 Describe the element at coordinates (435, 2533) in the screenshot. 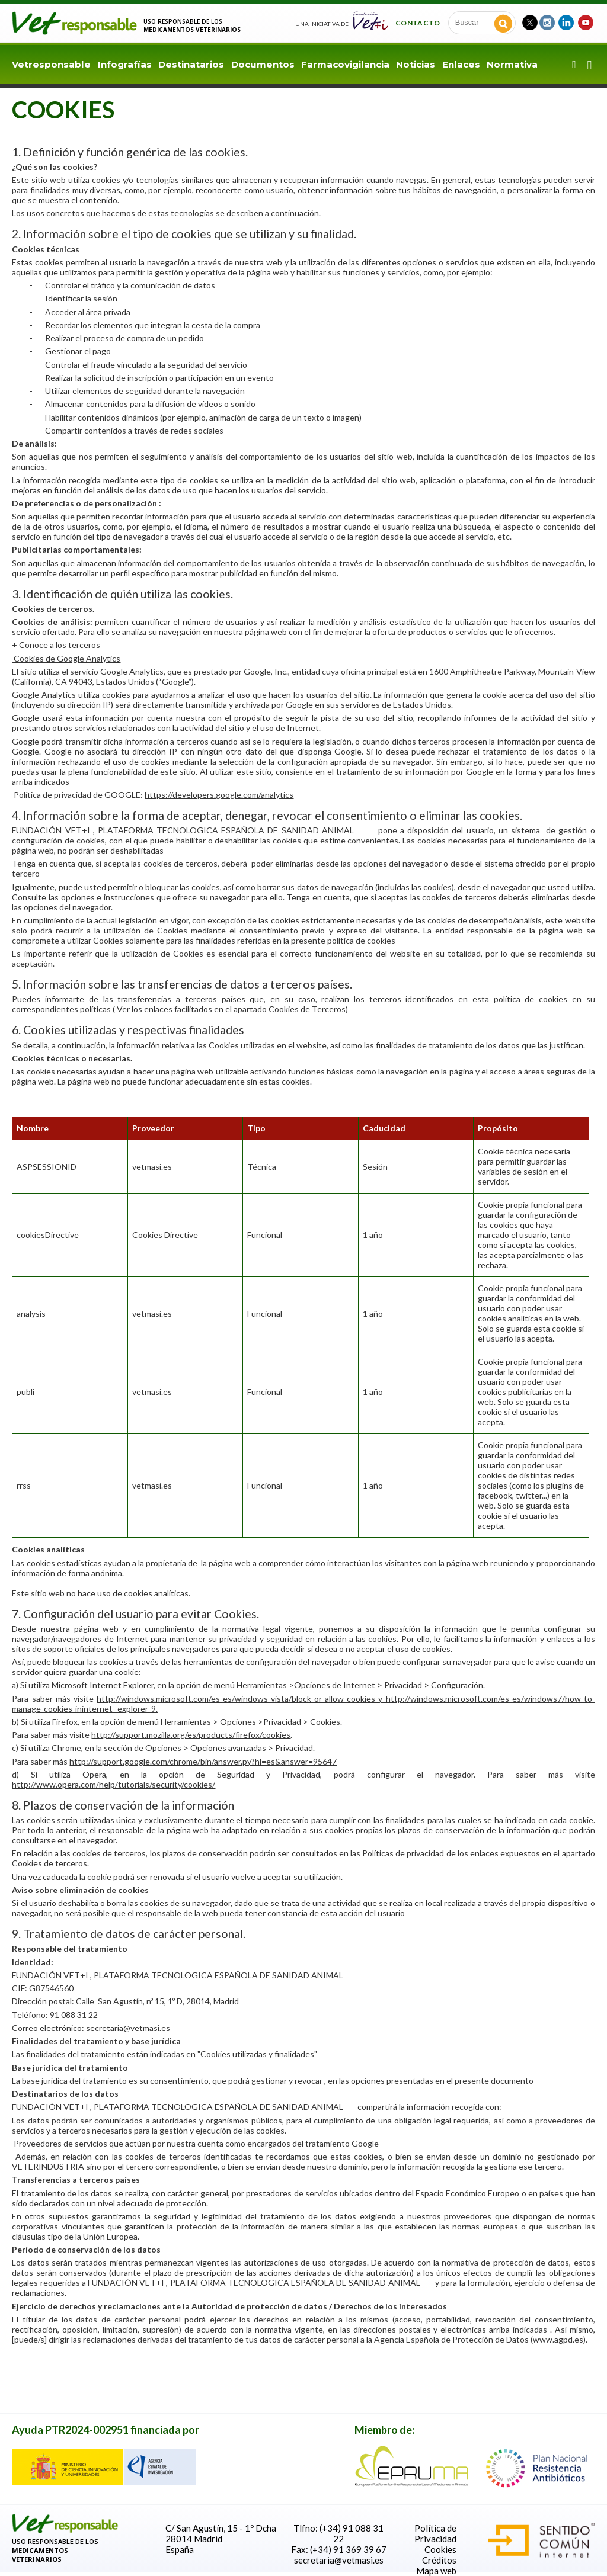

I see `Política de Privacidad` at that location.